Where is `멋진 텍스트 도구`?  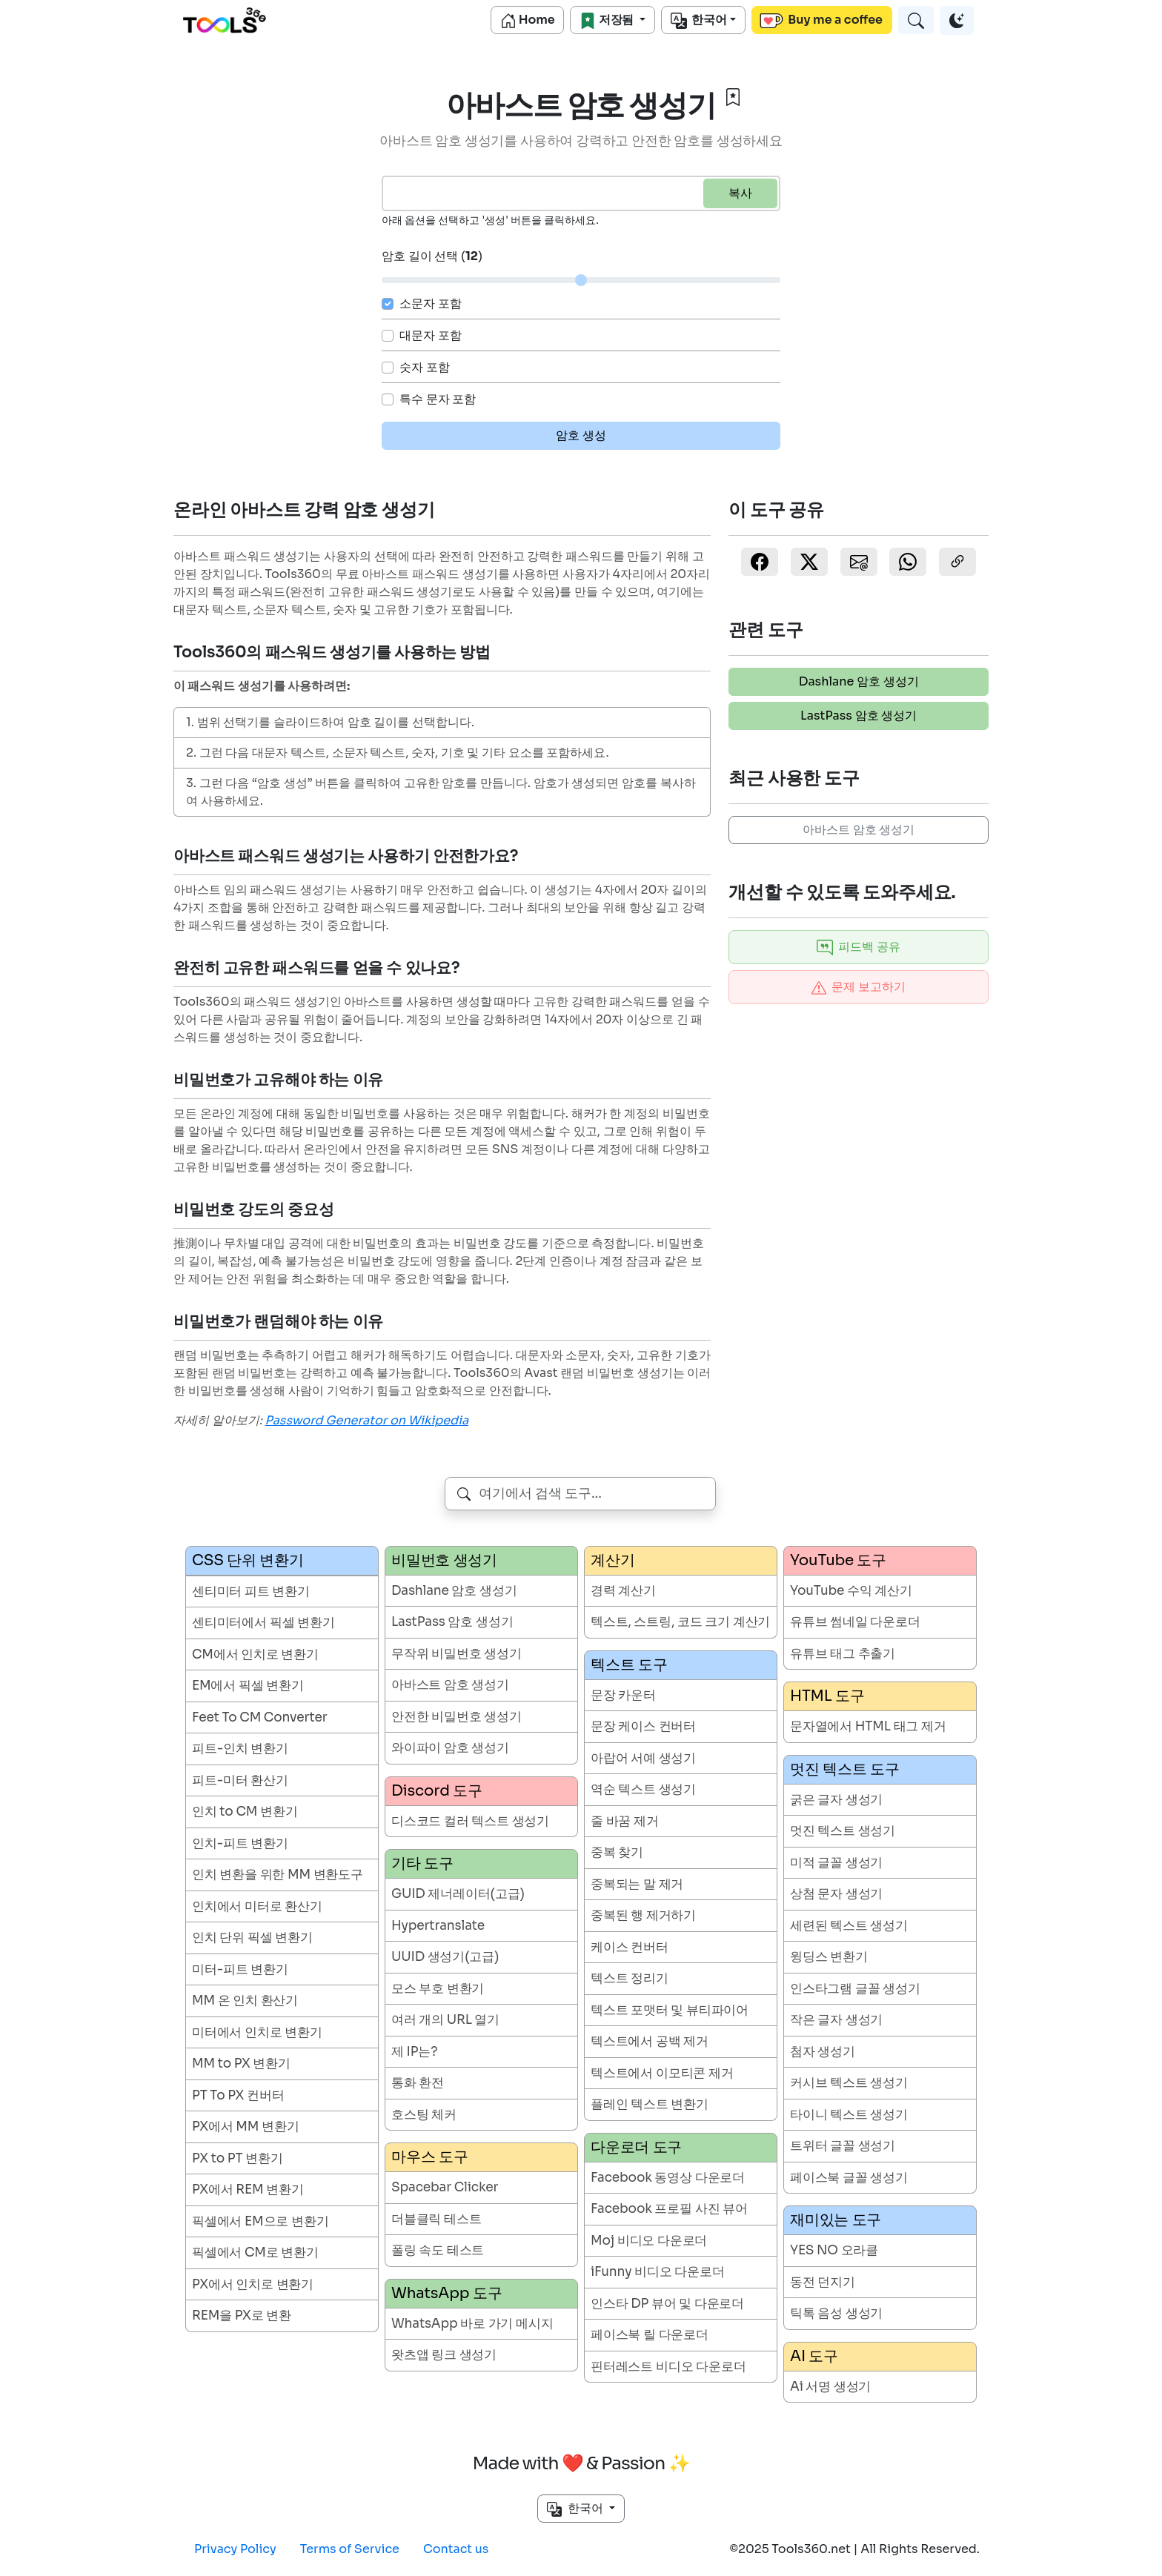
멋진 텍스트 도구 is located at coordinates (844, 1769).